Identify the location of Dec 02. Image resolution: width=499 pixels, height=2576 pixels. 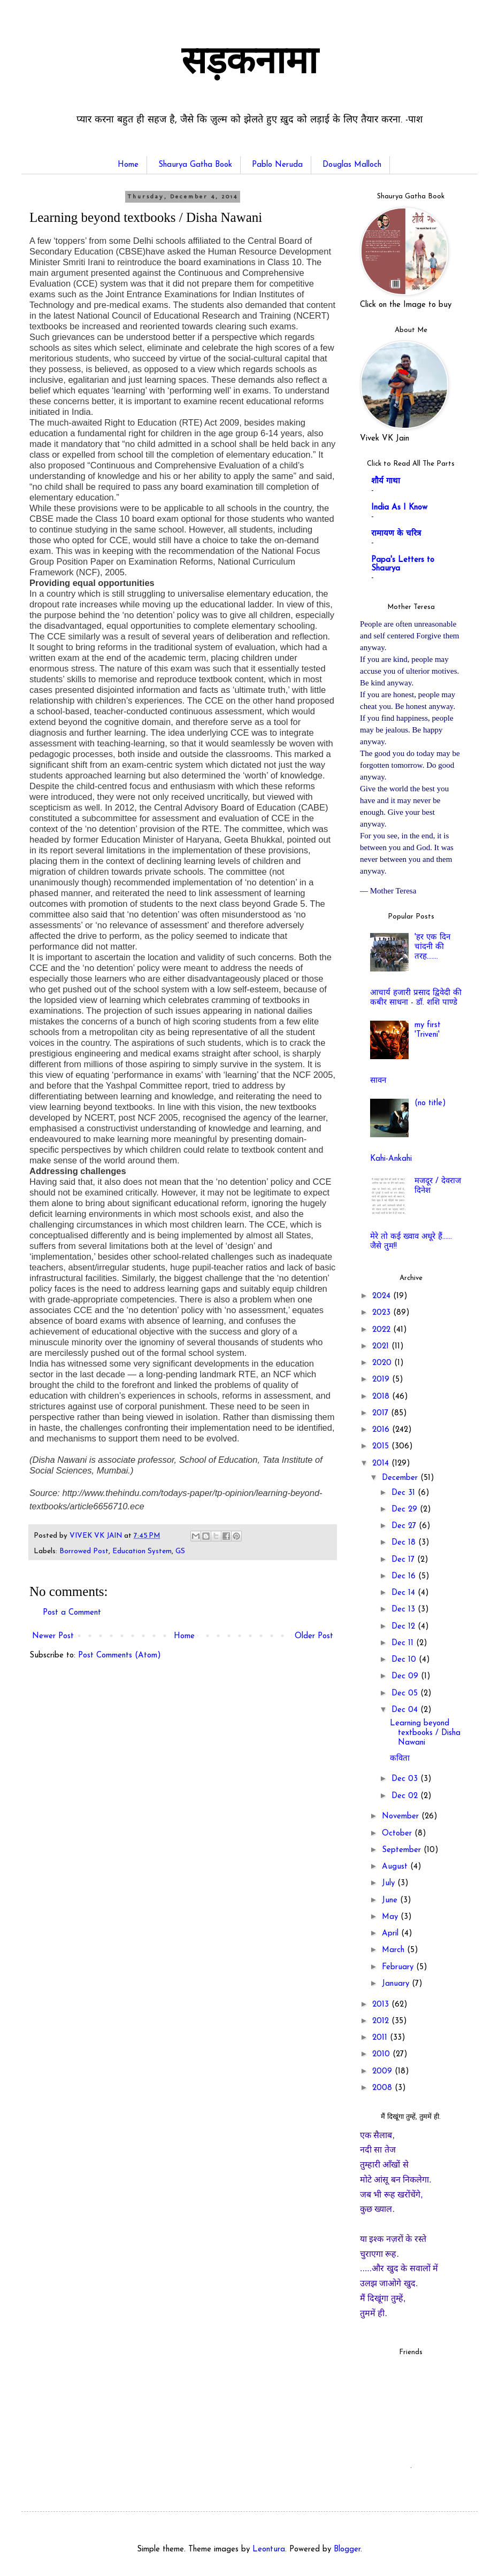
(405, 1796).